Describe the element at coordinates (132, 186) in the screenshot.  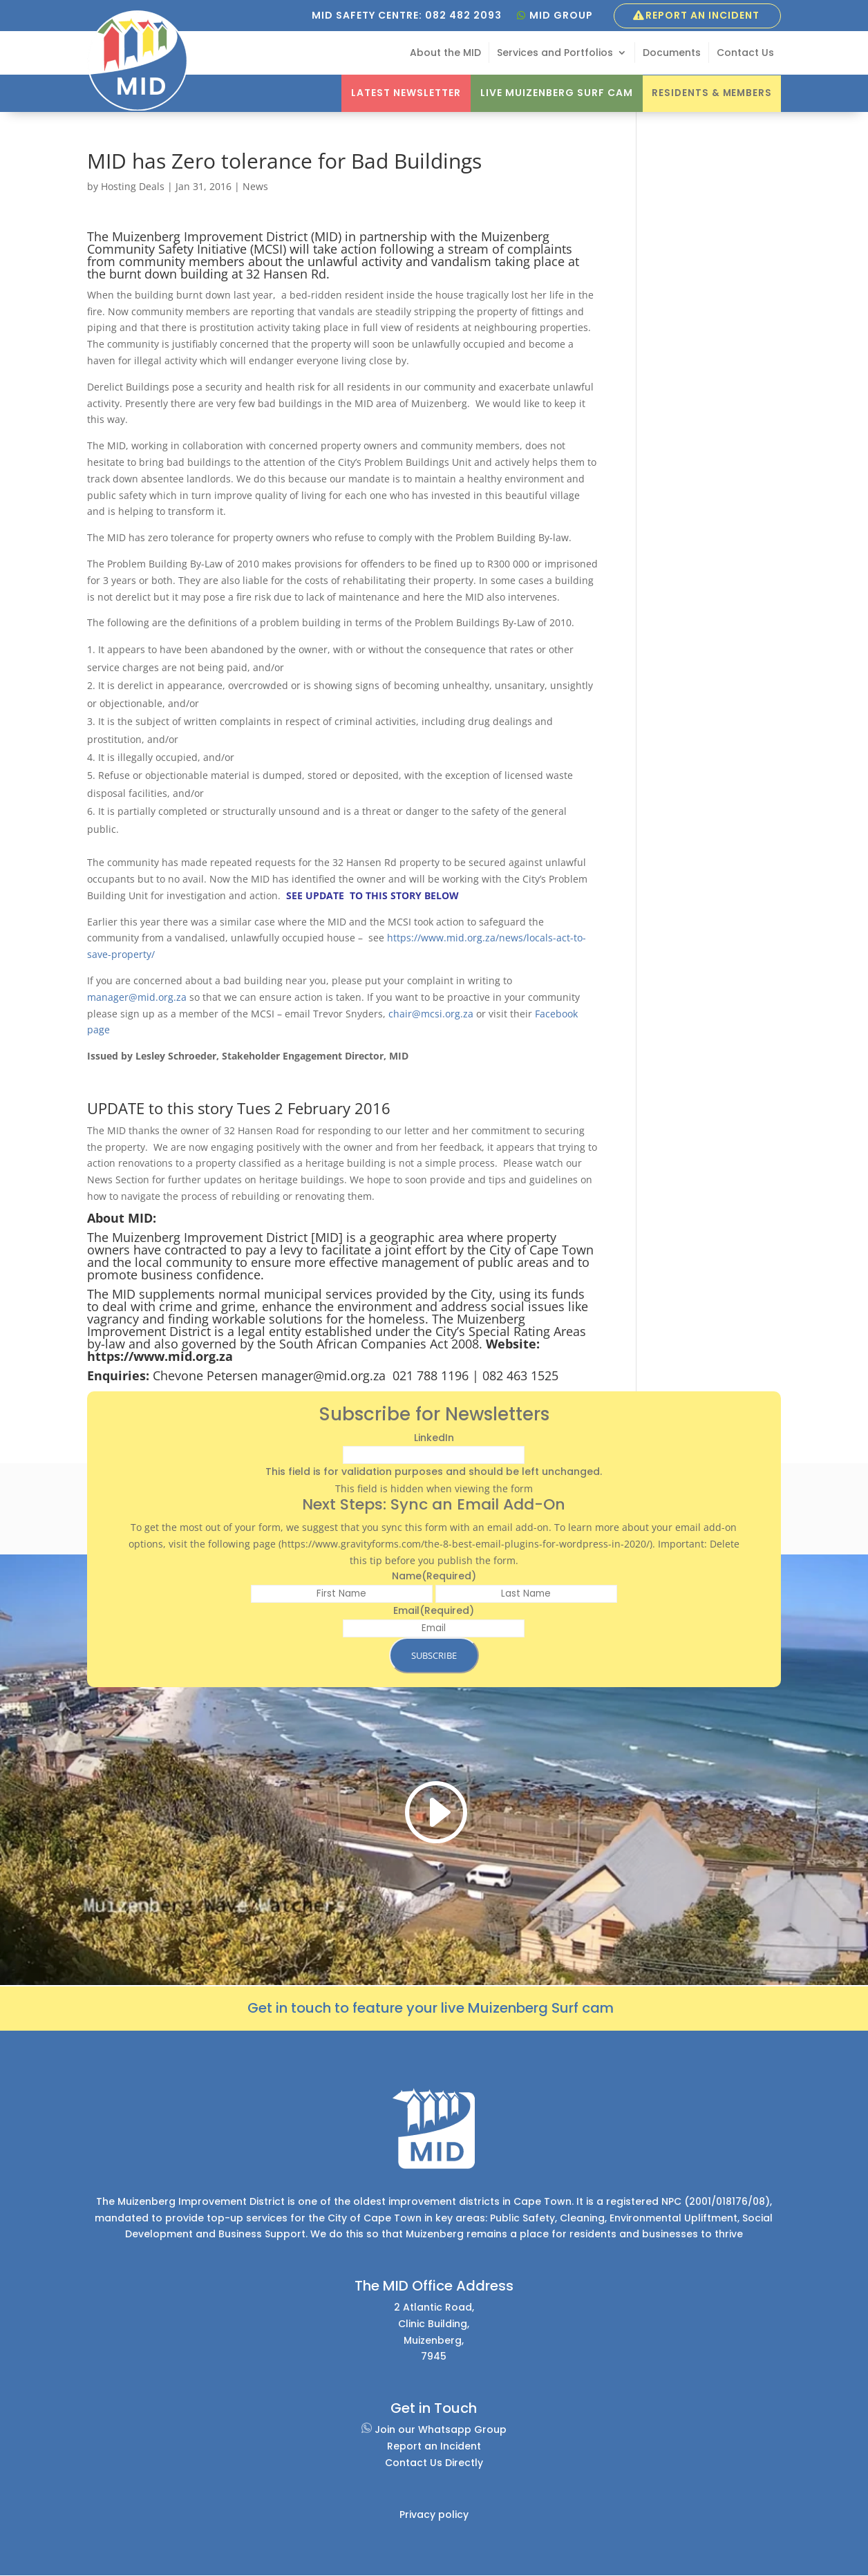
I see `Hosting Deals` at that location.